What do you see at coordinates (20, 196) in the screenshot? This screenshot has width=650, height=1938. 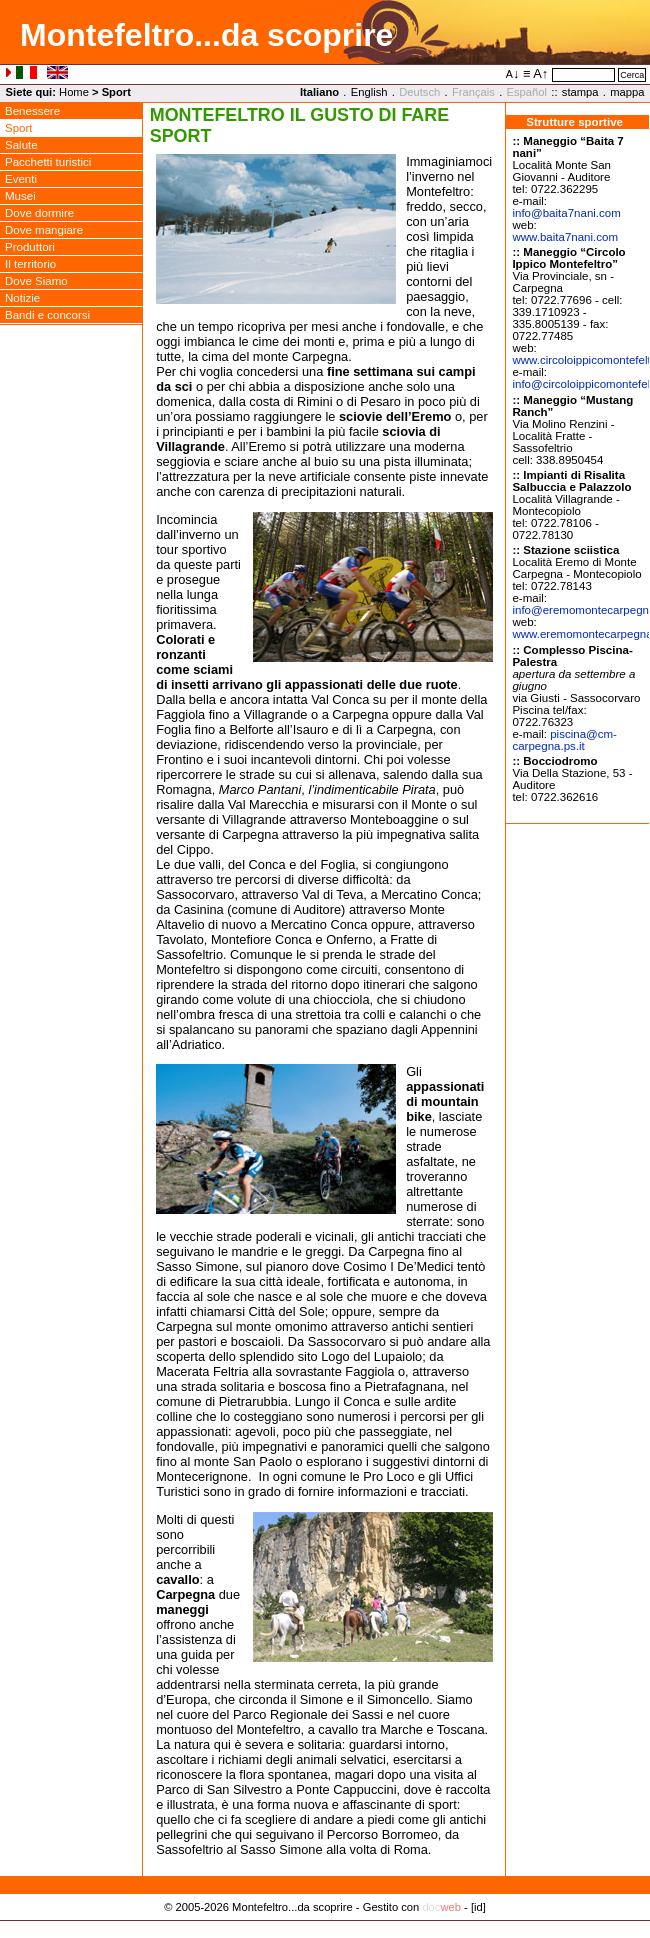 I see `Musei` at bounding box center [20, 196].